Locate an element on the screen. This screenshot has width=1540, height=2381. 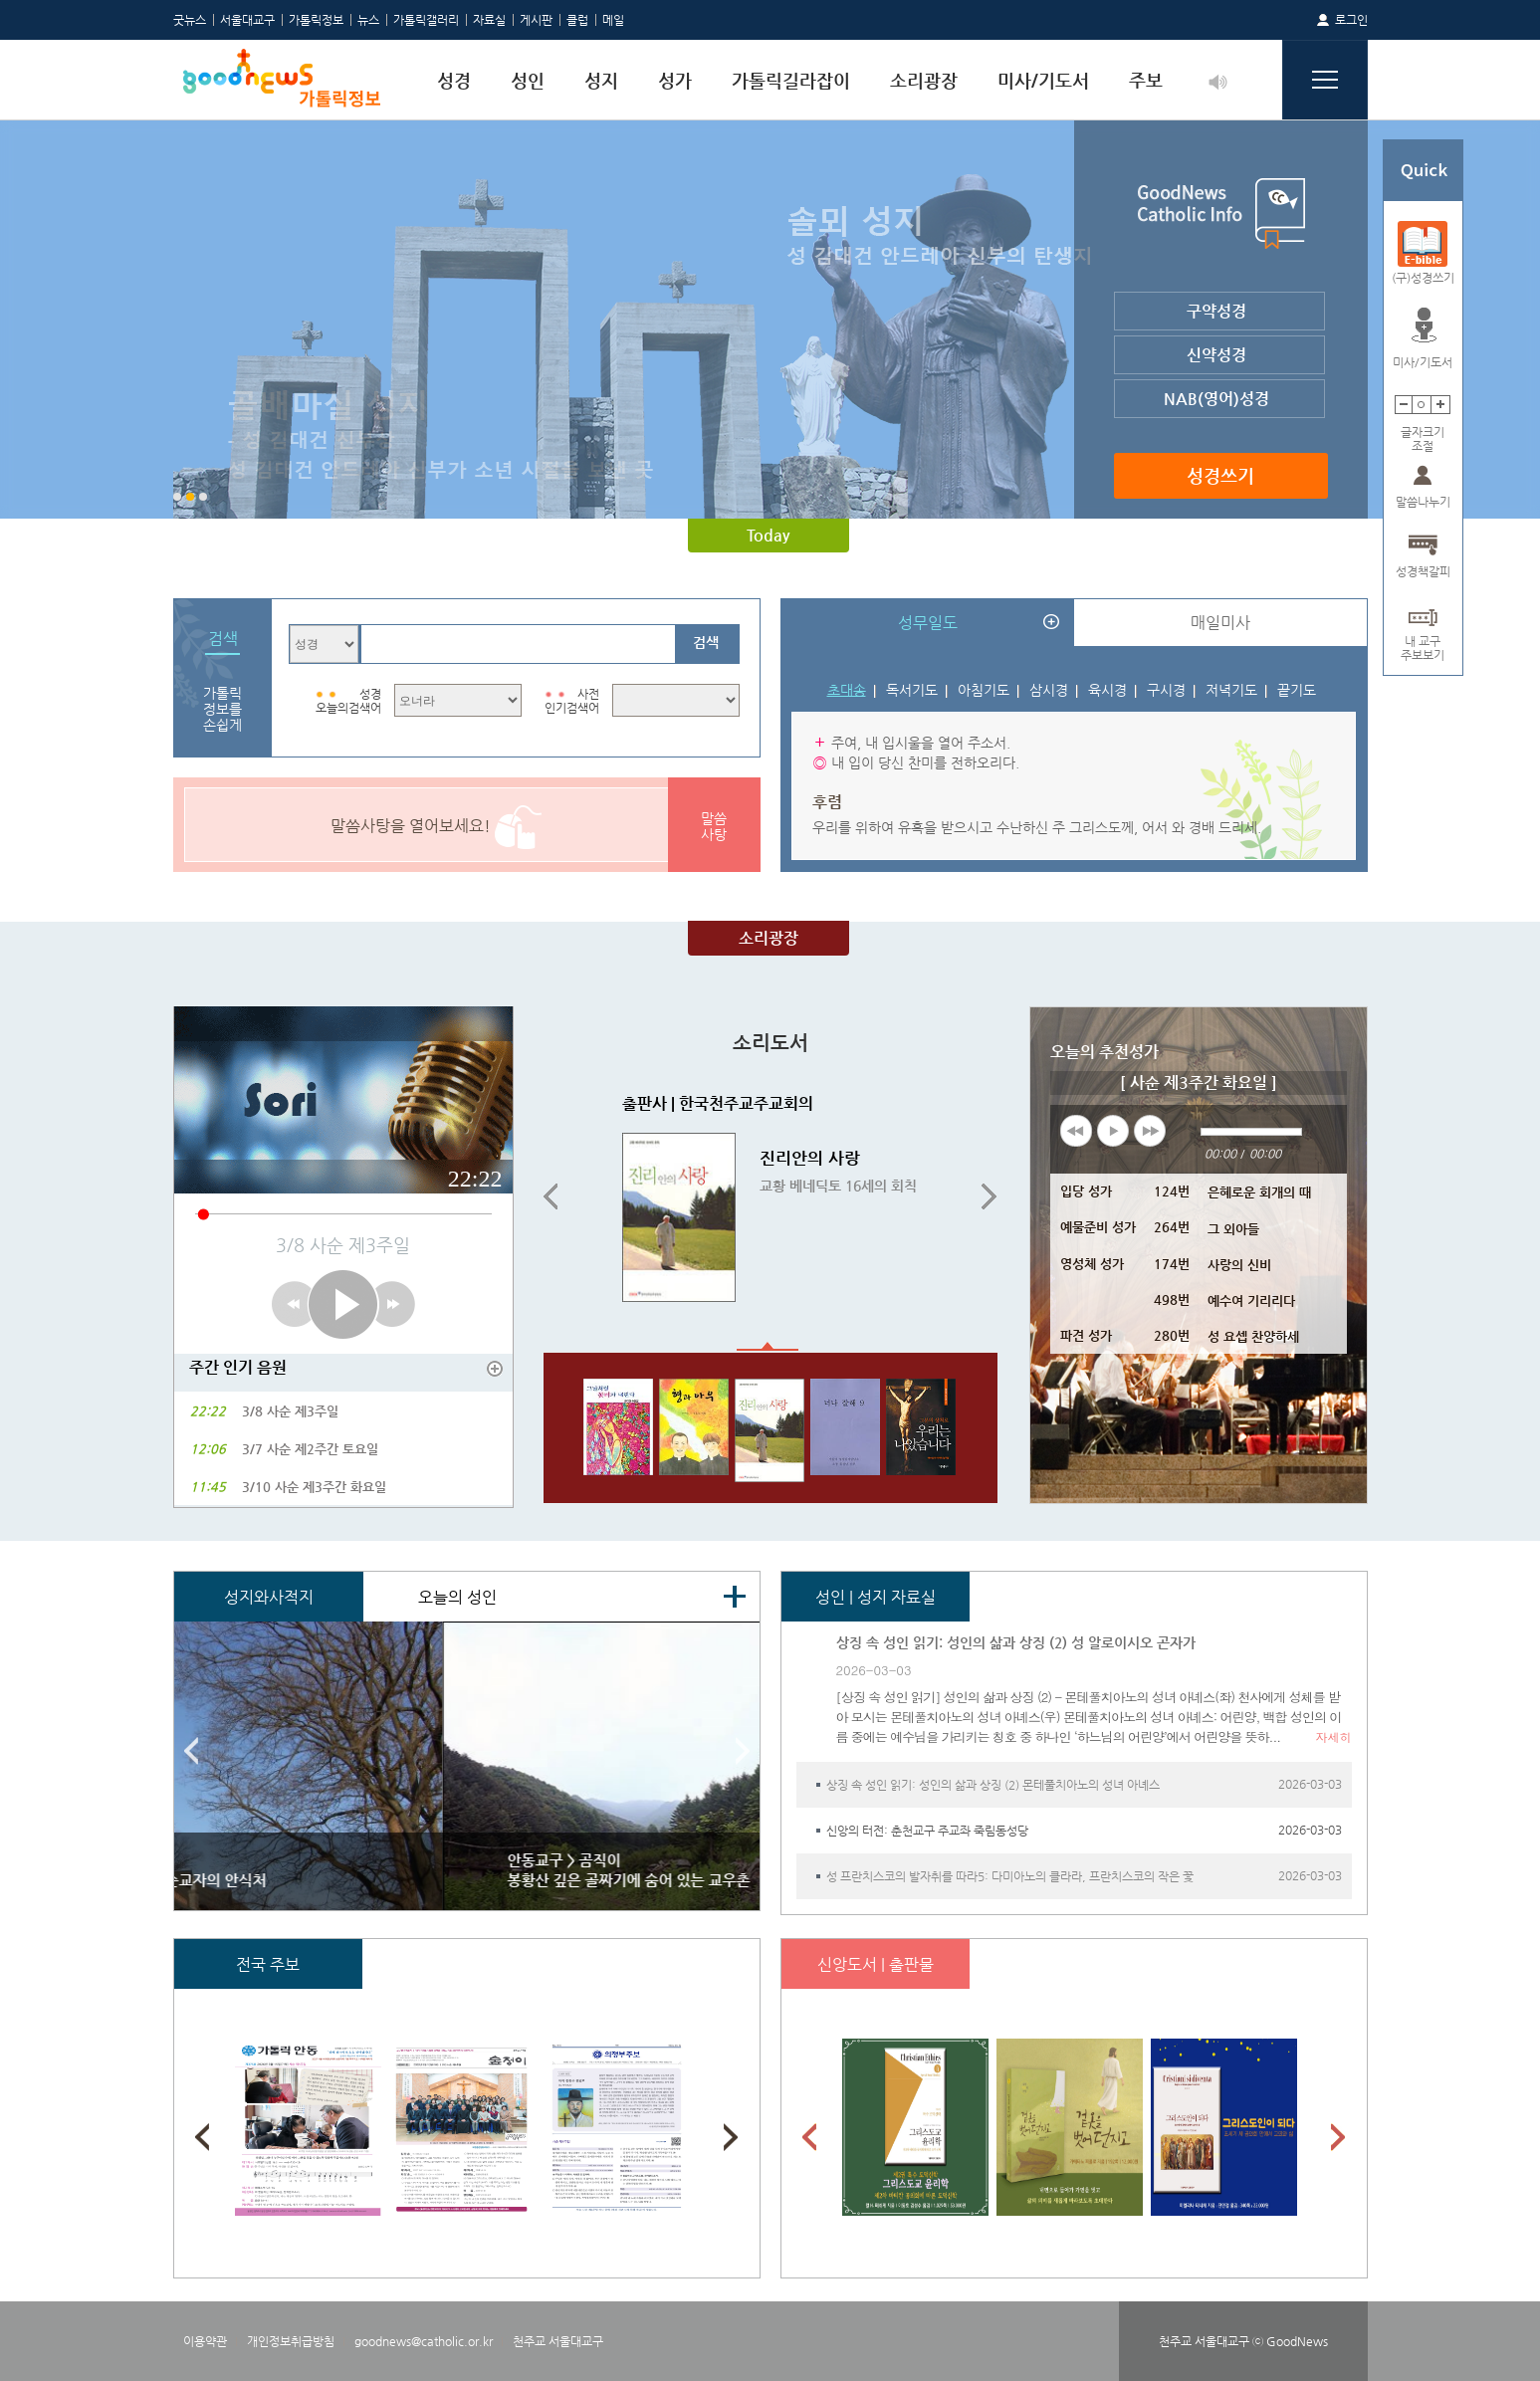
뉴스 is located at coordinates (368, 20).